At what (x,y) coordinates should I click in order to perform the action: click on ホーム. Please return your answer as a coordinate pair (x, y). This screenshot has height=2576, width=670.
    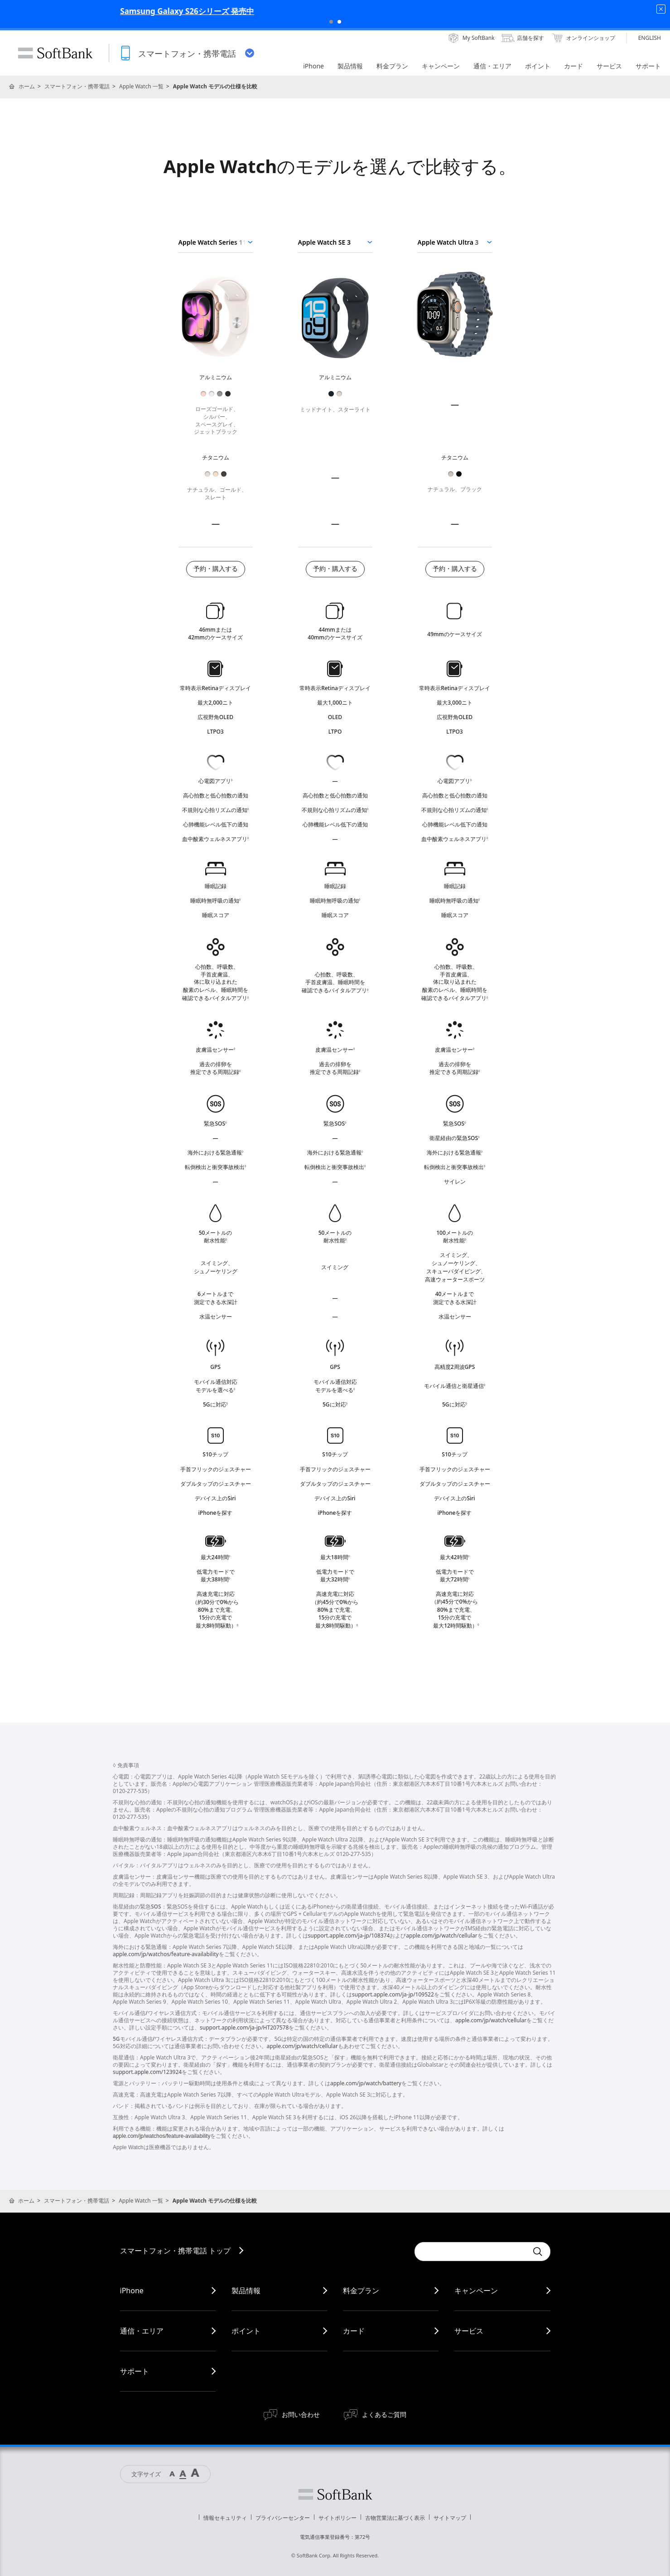
    Looking at the image, I should click on (27, 86).